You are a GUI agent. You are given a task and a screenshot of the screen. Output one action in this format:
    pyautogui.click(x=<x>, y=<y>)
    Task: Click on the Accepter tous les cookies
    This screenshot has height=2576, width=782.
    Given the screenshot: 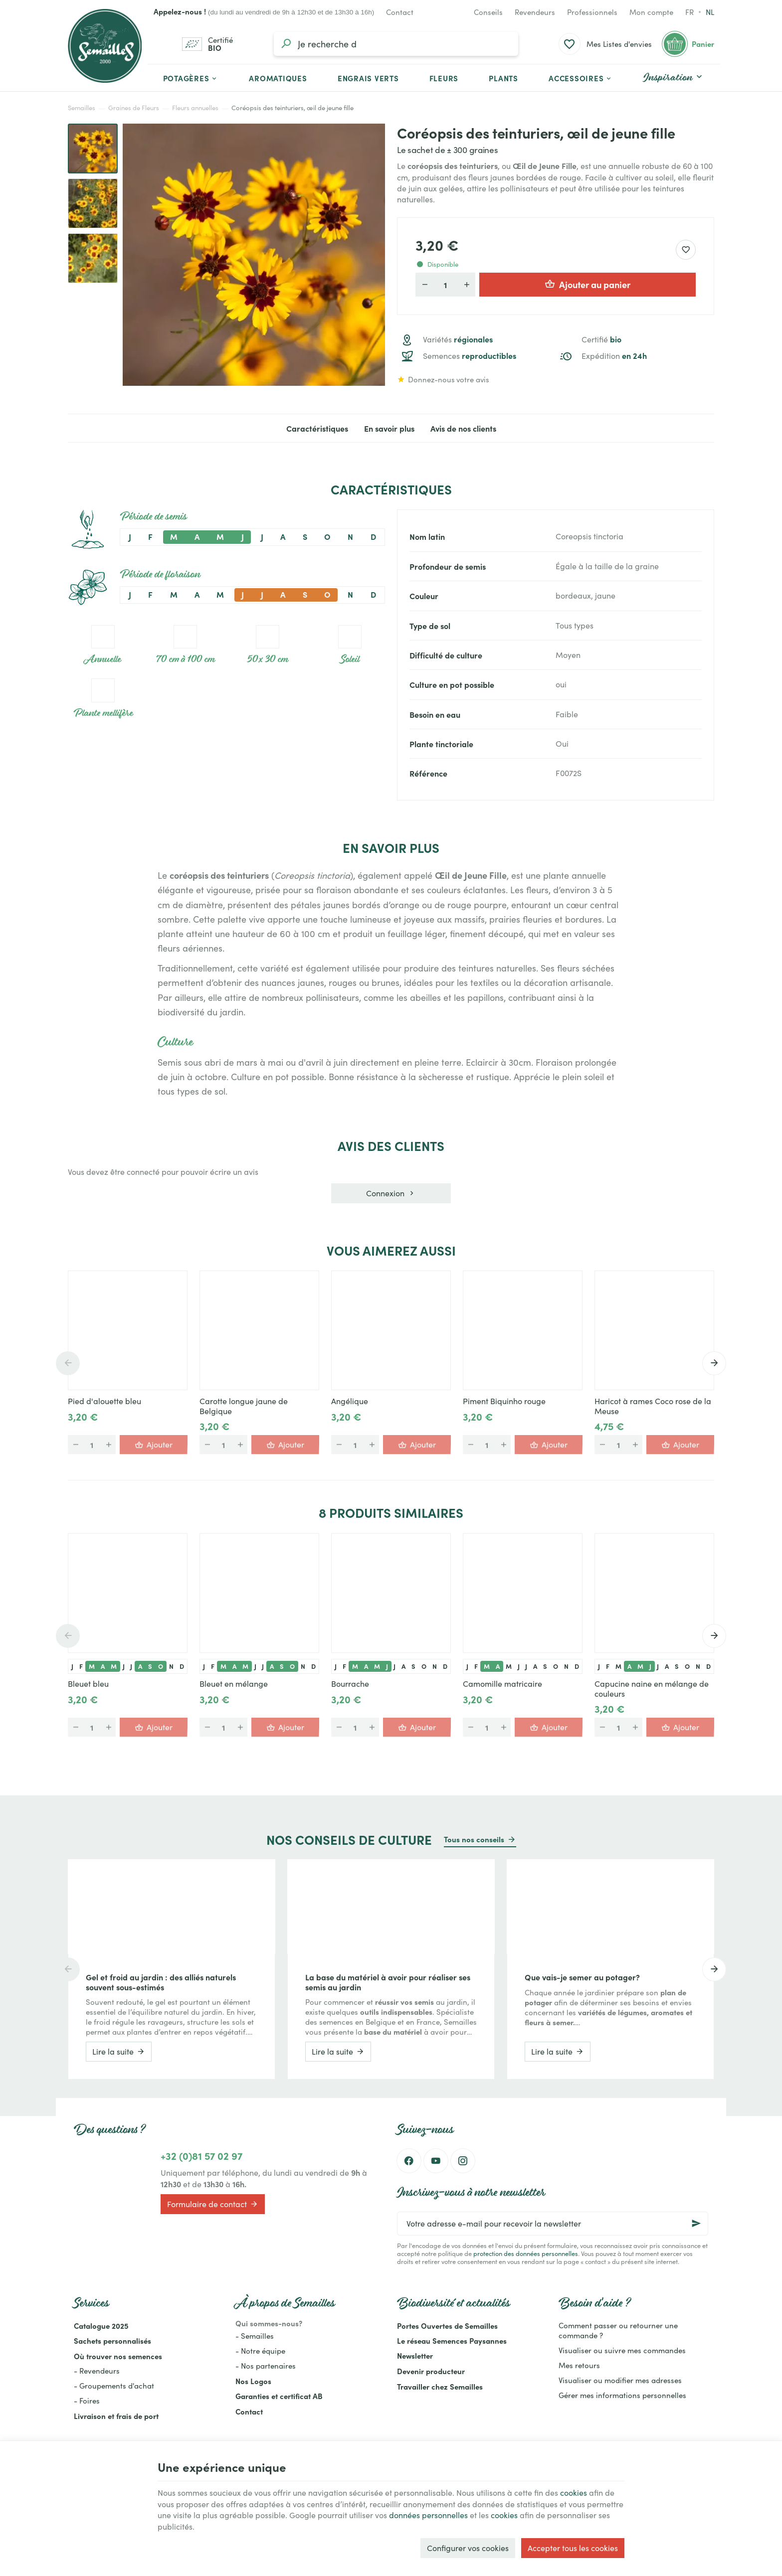 What is the action you would take?
    pyautogui.click(x=573, y=2548)
    